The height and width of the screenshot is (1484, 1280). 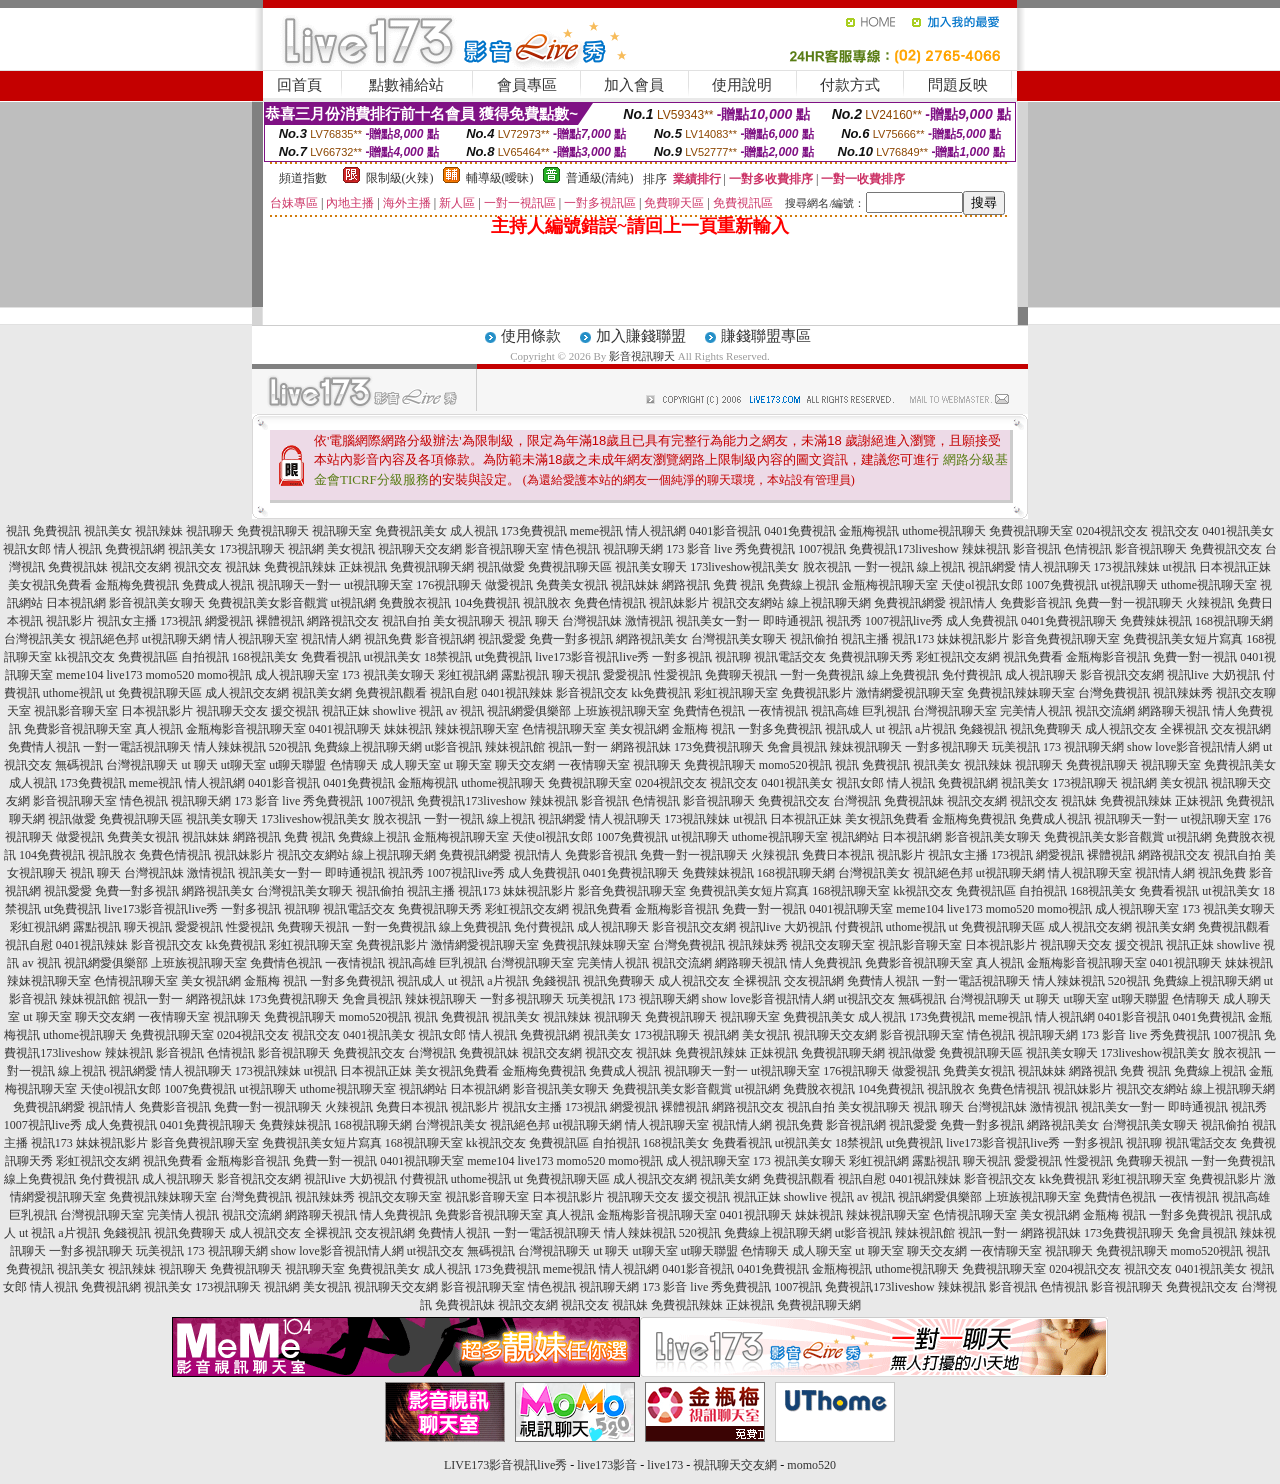 What do you see at coordinates (730, 549) in the screenshot?
I see `173 影音 live 秀免費視訊` at bounding box center [730, 549].